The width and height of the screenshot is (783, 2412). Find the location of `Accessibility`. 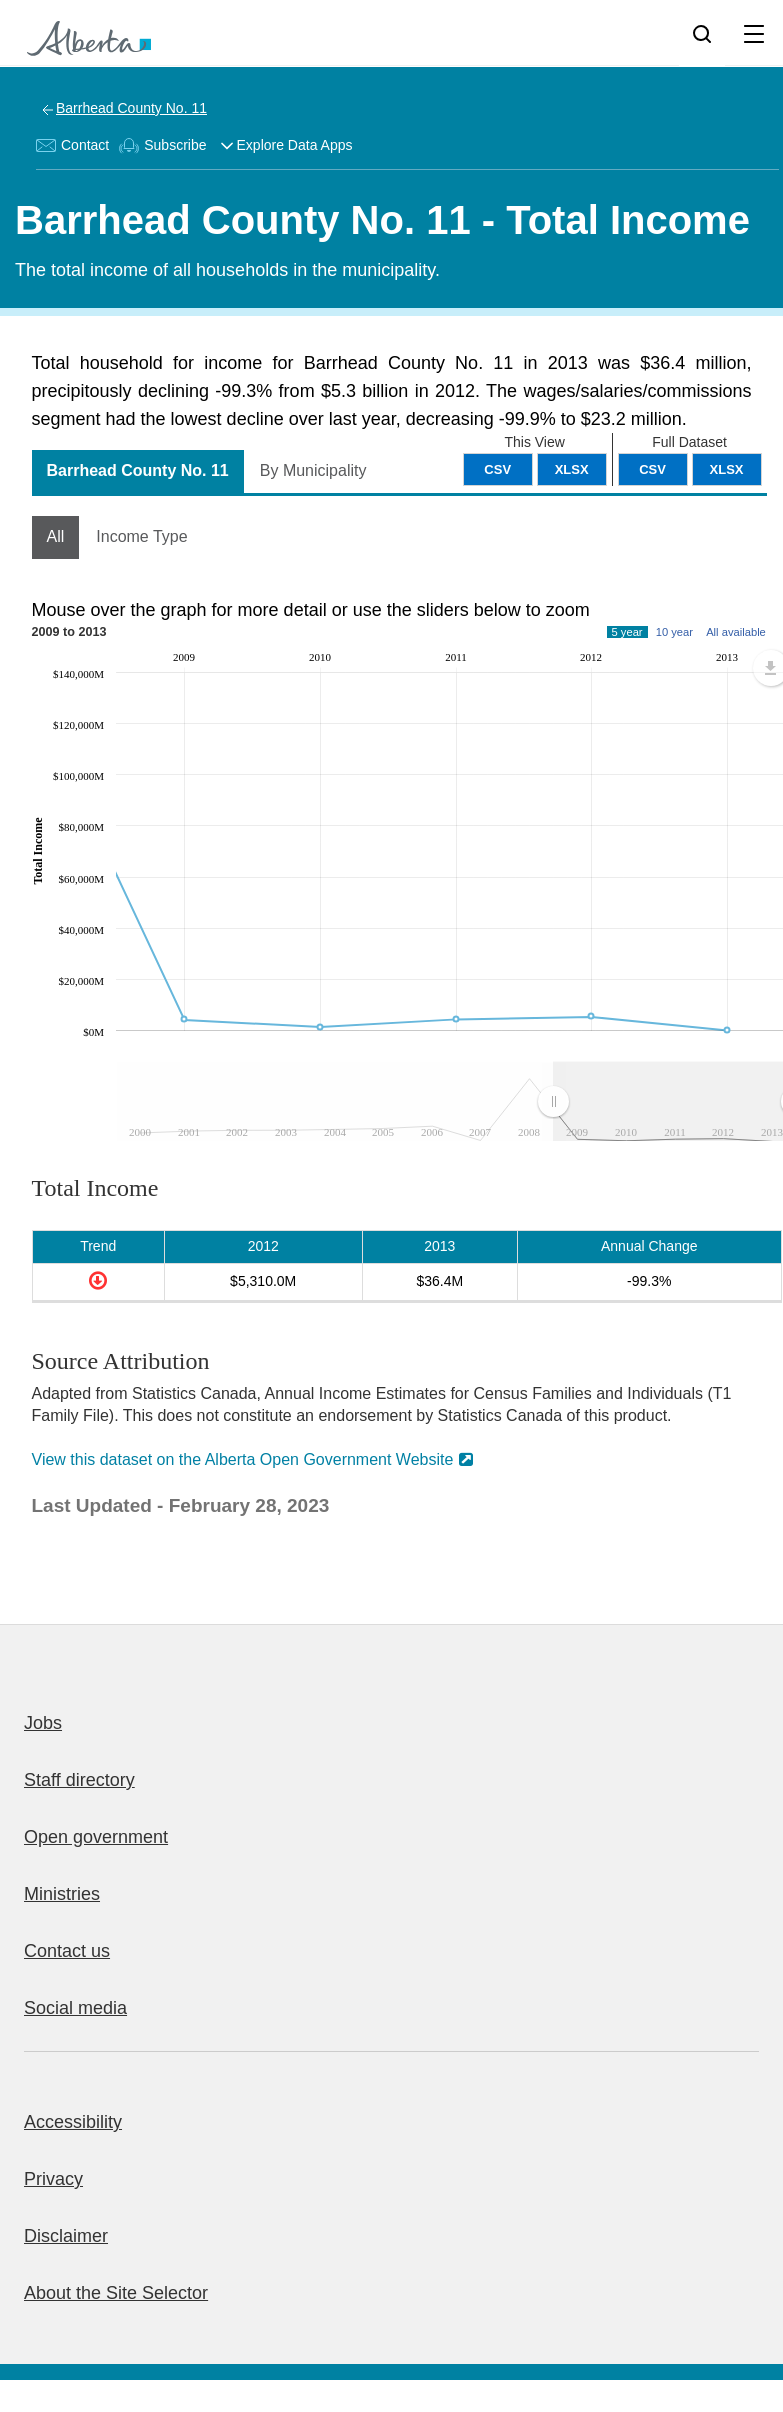

Accessibility is located at coordinates (73, 2122).